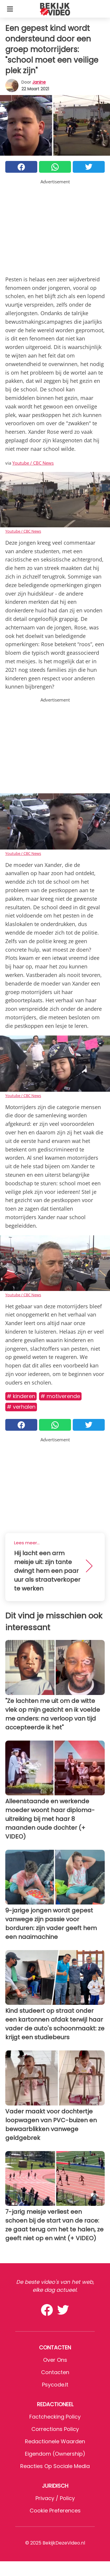  What do you see at coordinates (55, 2372) in the screenshot?
I see `Contacten` at bounding box center [55, 2372].